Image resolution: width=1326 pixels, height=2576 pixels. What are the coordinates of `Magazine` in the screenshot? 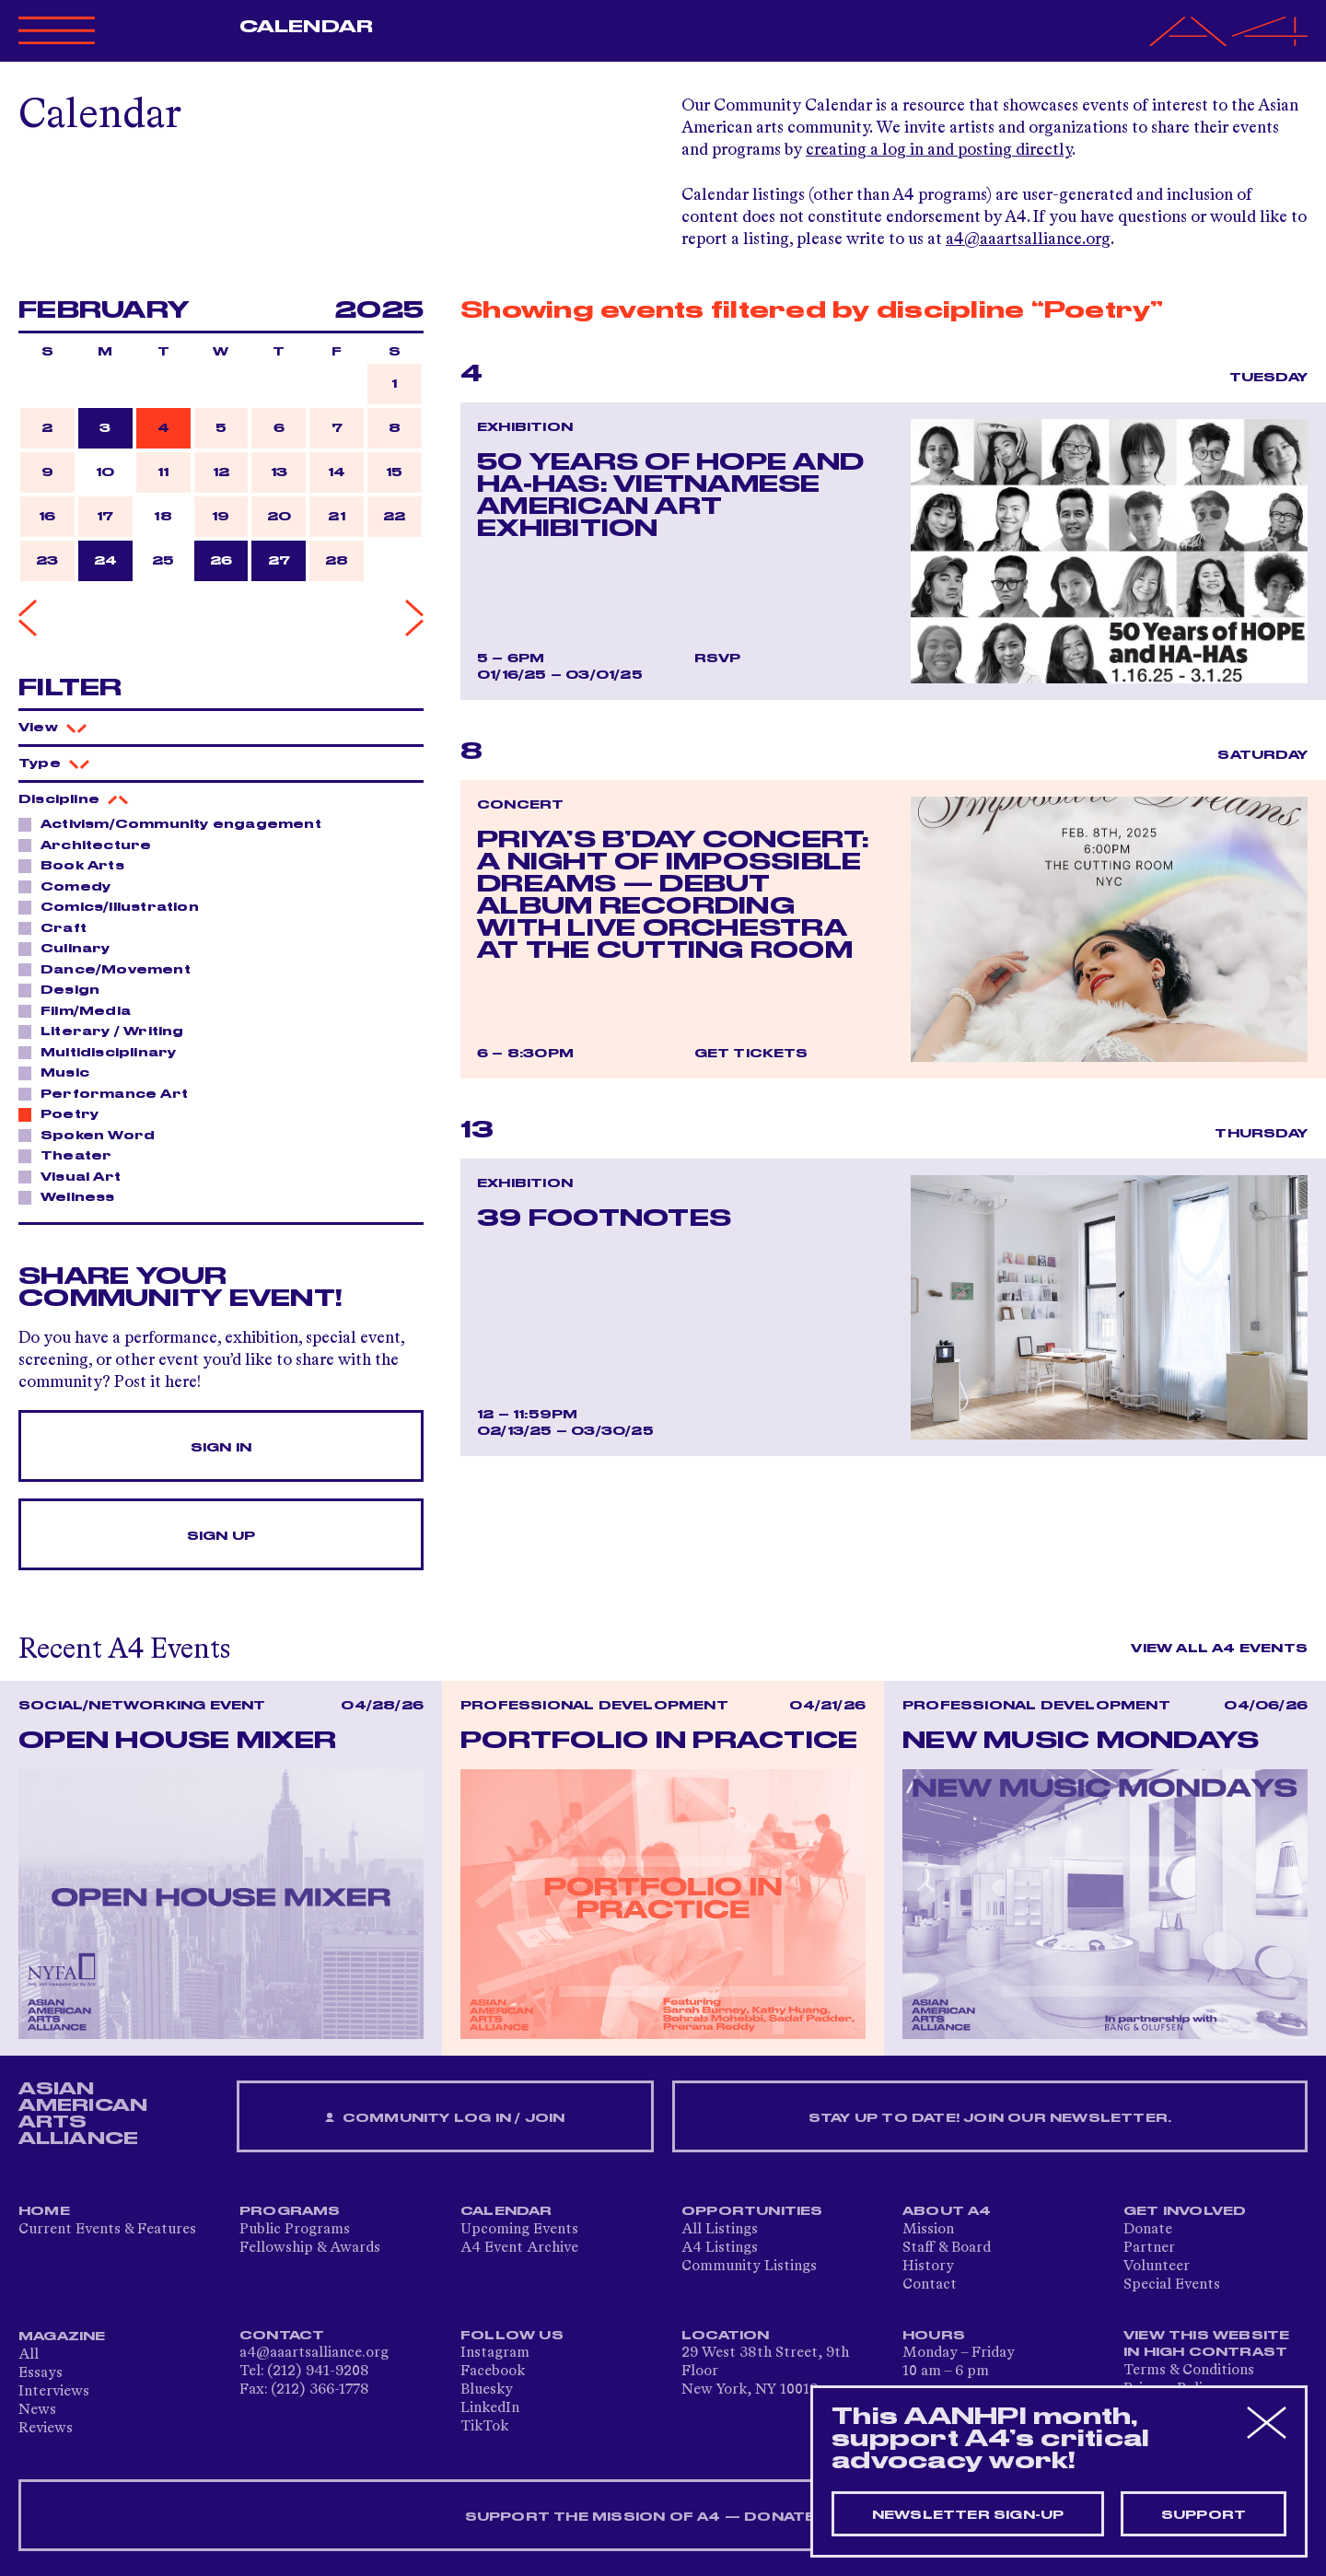 It's located at (62, 2336).